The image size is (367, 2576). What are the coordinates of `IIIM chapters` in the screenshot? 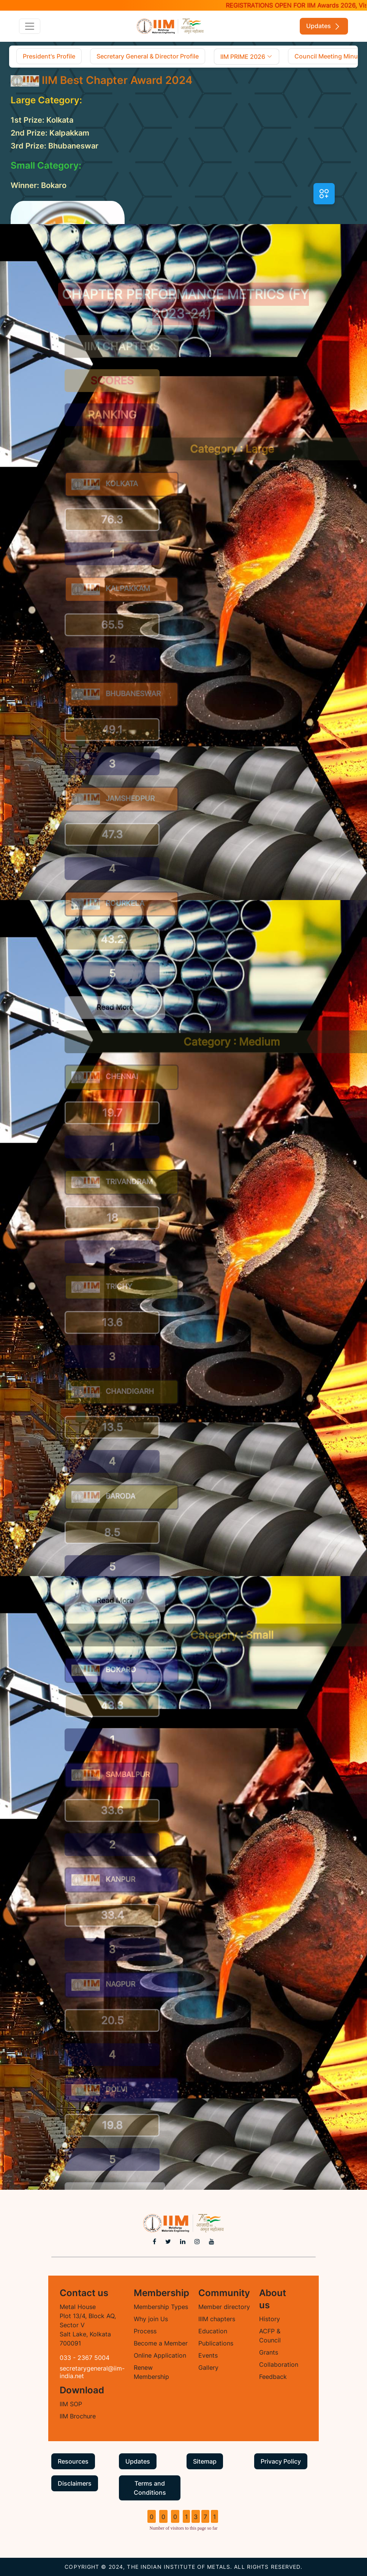 It's located at (216, 2319).